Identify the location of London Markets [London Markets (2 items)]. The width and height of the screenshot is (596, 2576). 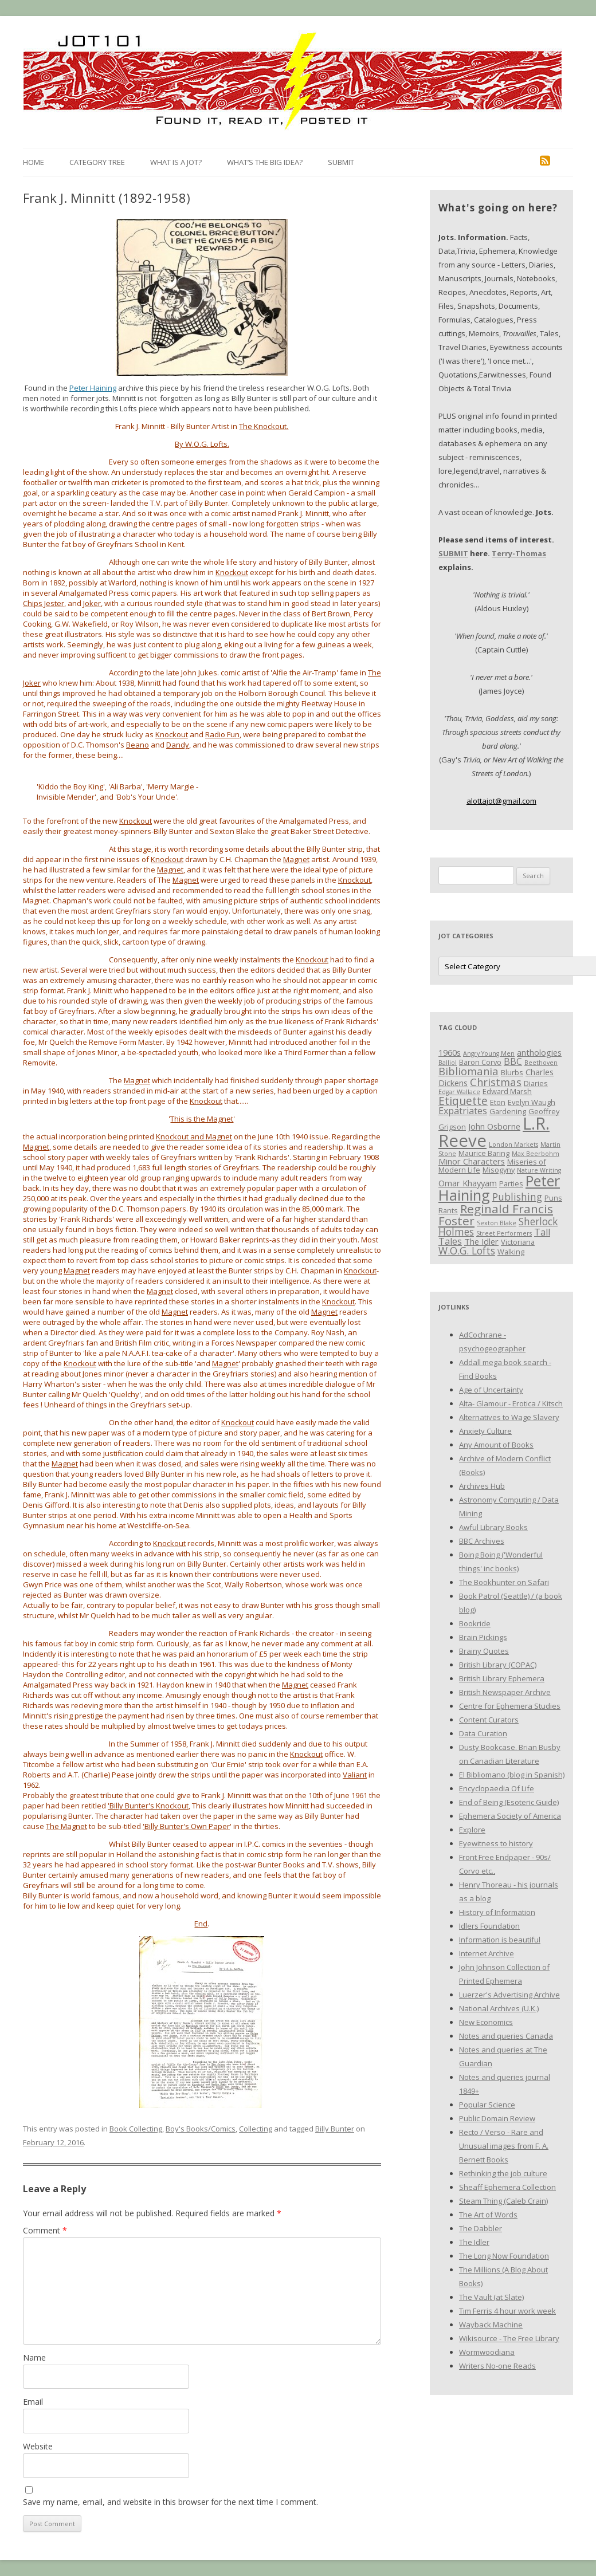
(513, 1144).